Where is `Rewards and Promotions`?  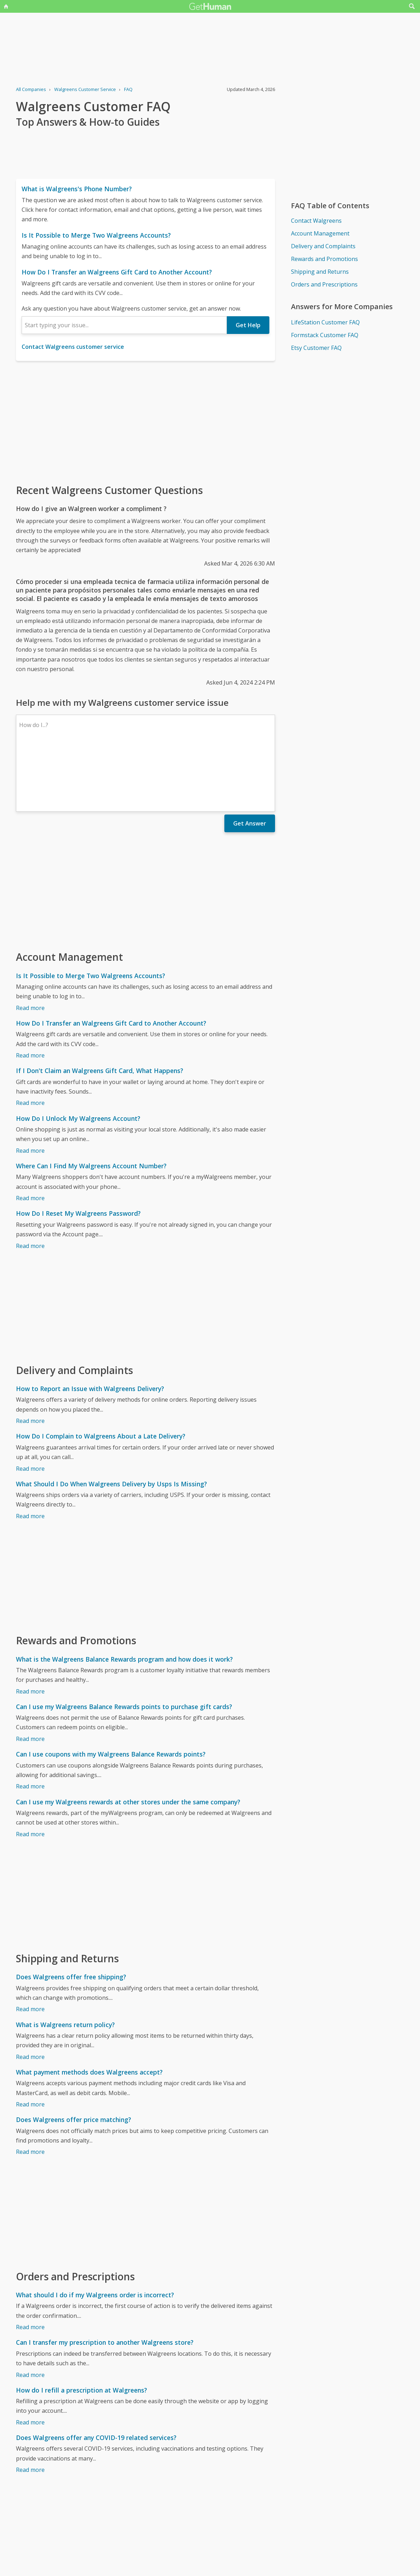
Rewards and Promotions is located at coordinates (324, 259).